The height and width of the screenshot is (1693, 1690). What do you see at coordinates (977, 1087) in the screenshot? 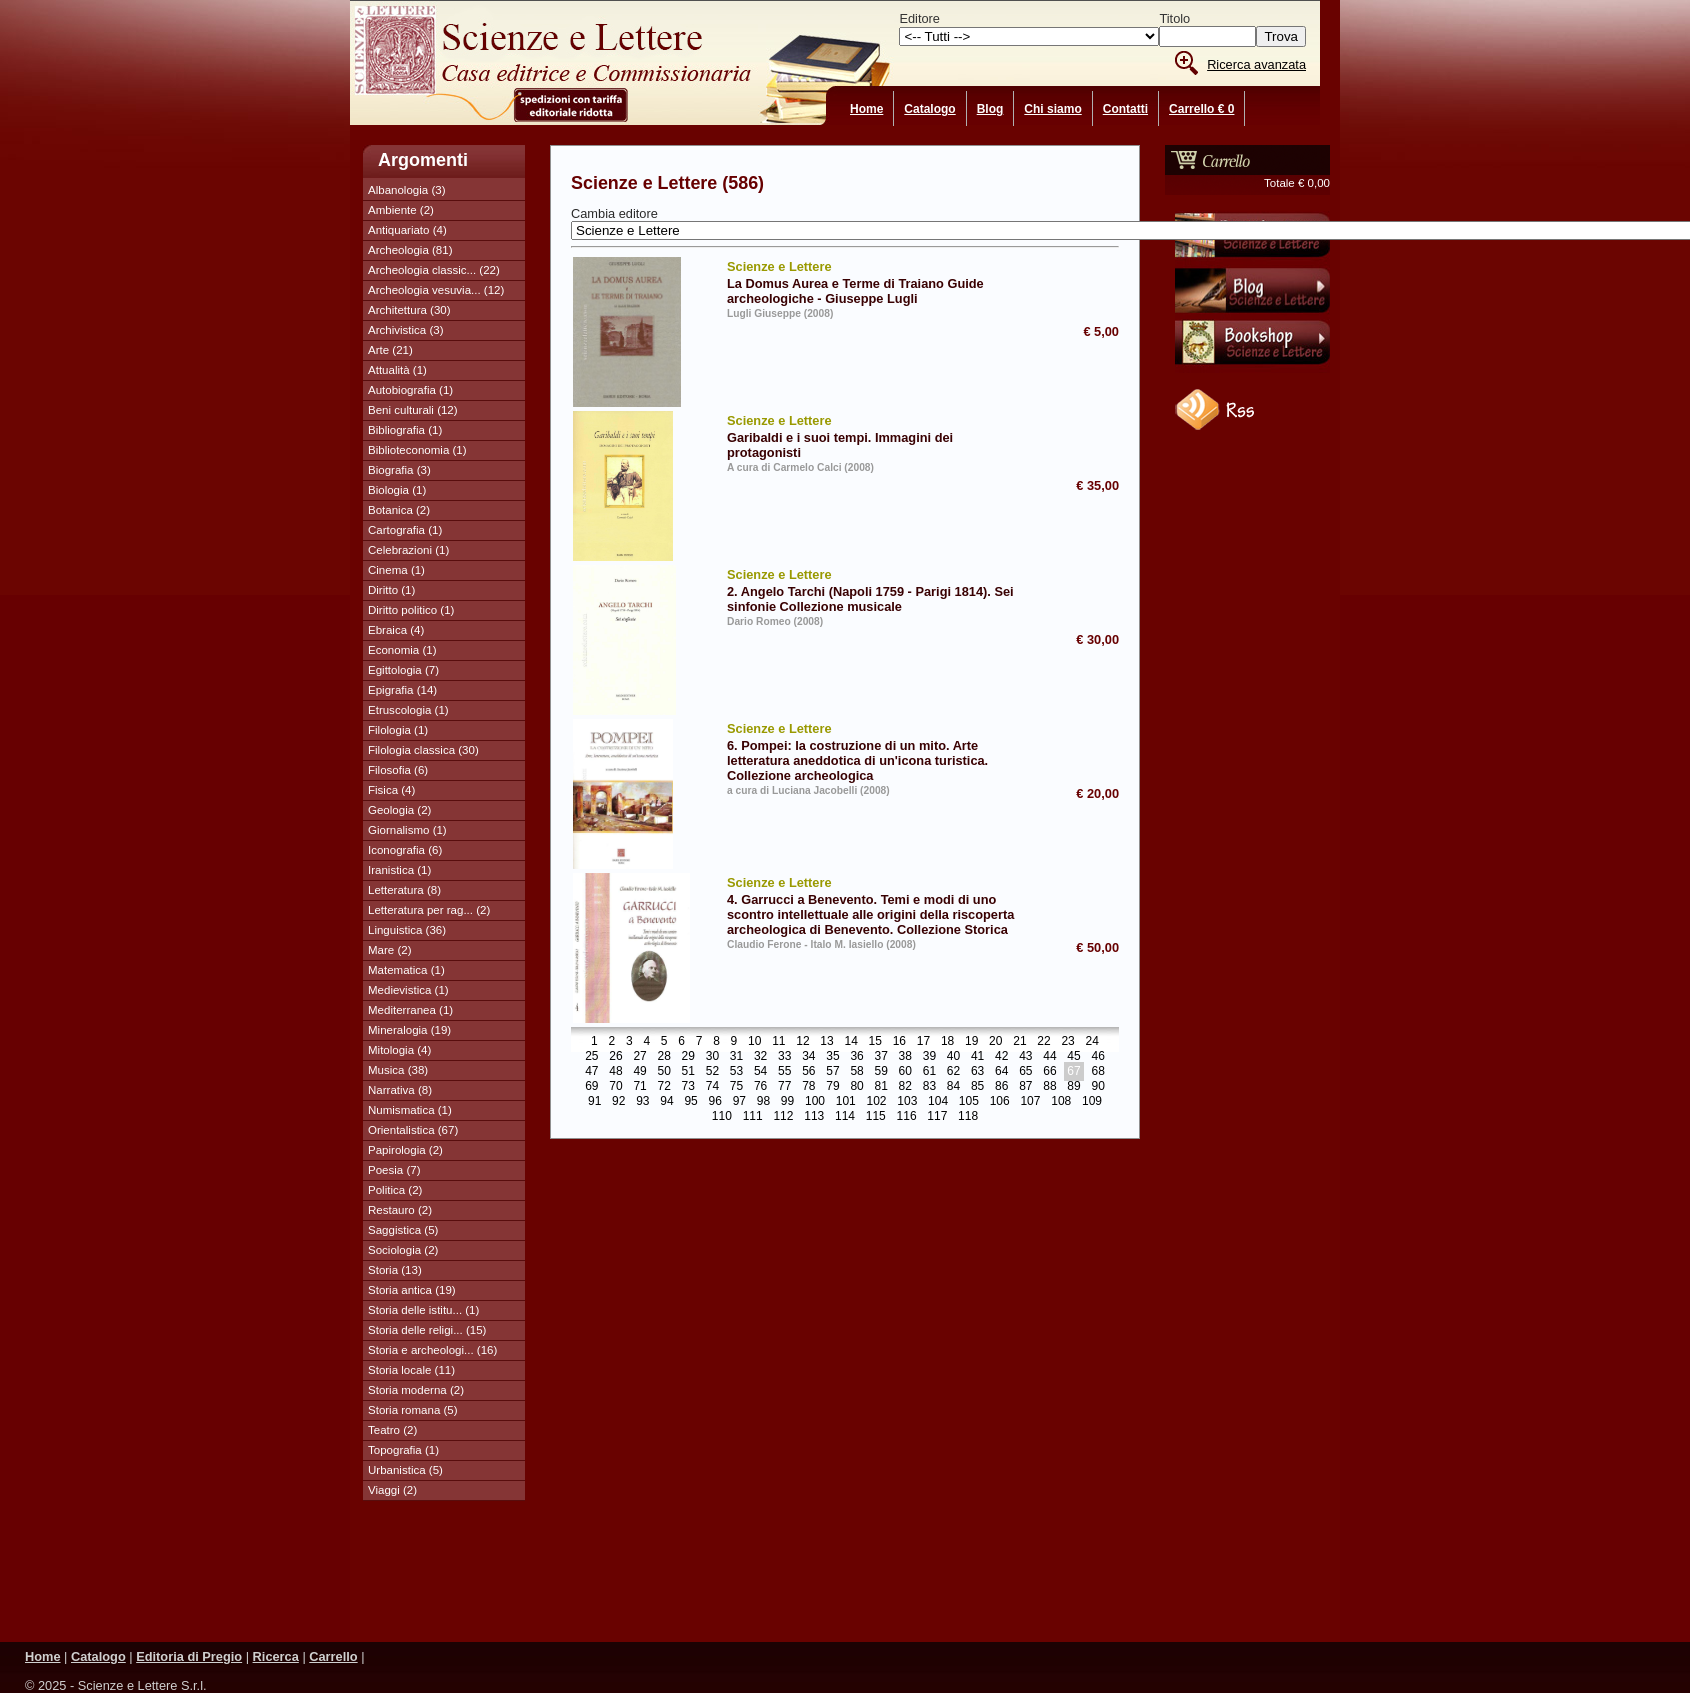
I see `85` at bounding box center [977, 1087].